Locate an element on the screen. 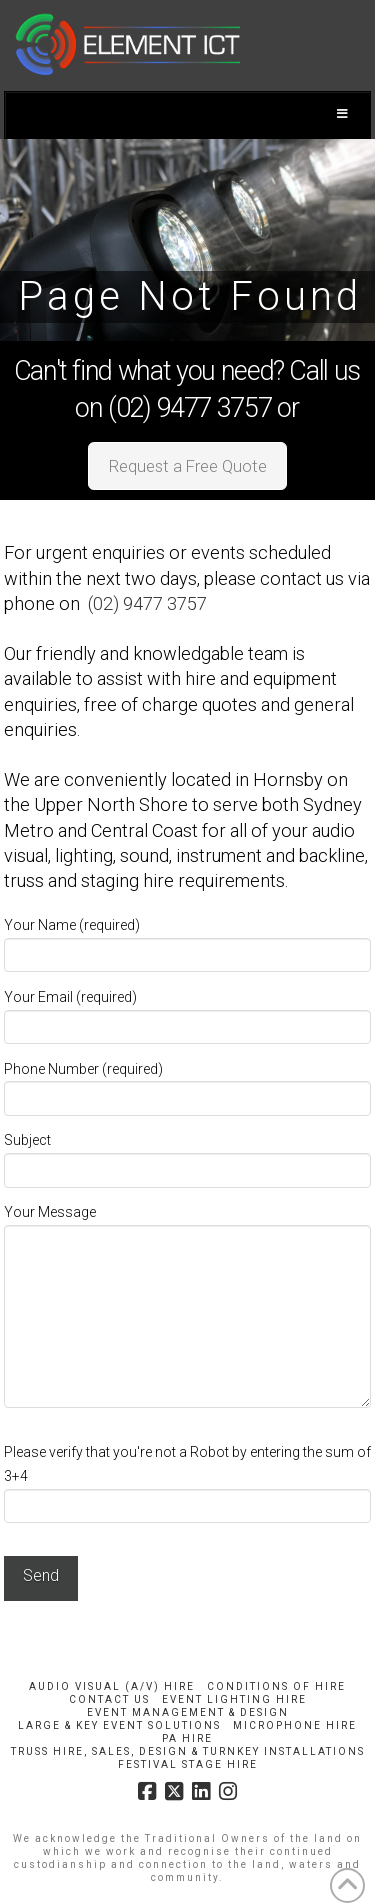 The width and height of the screenshot is (375, 1904). Event Lighting Hire is located at coordinates (234, 1699).